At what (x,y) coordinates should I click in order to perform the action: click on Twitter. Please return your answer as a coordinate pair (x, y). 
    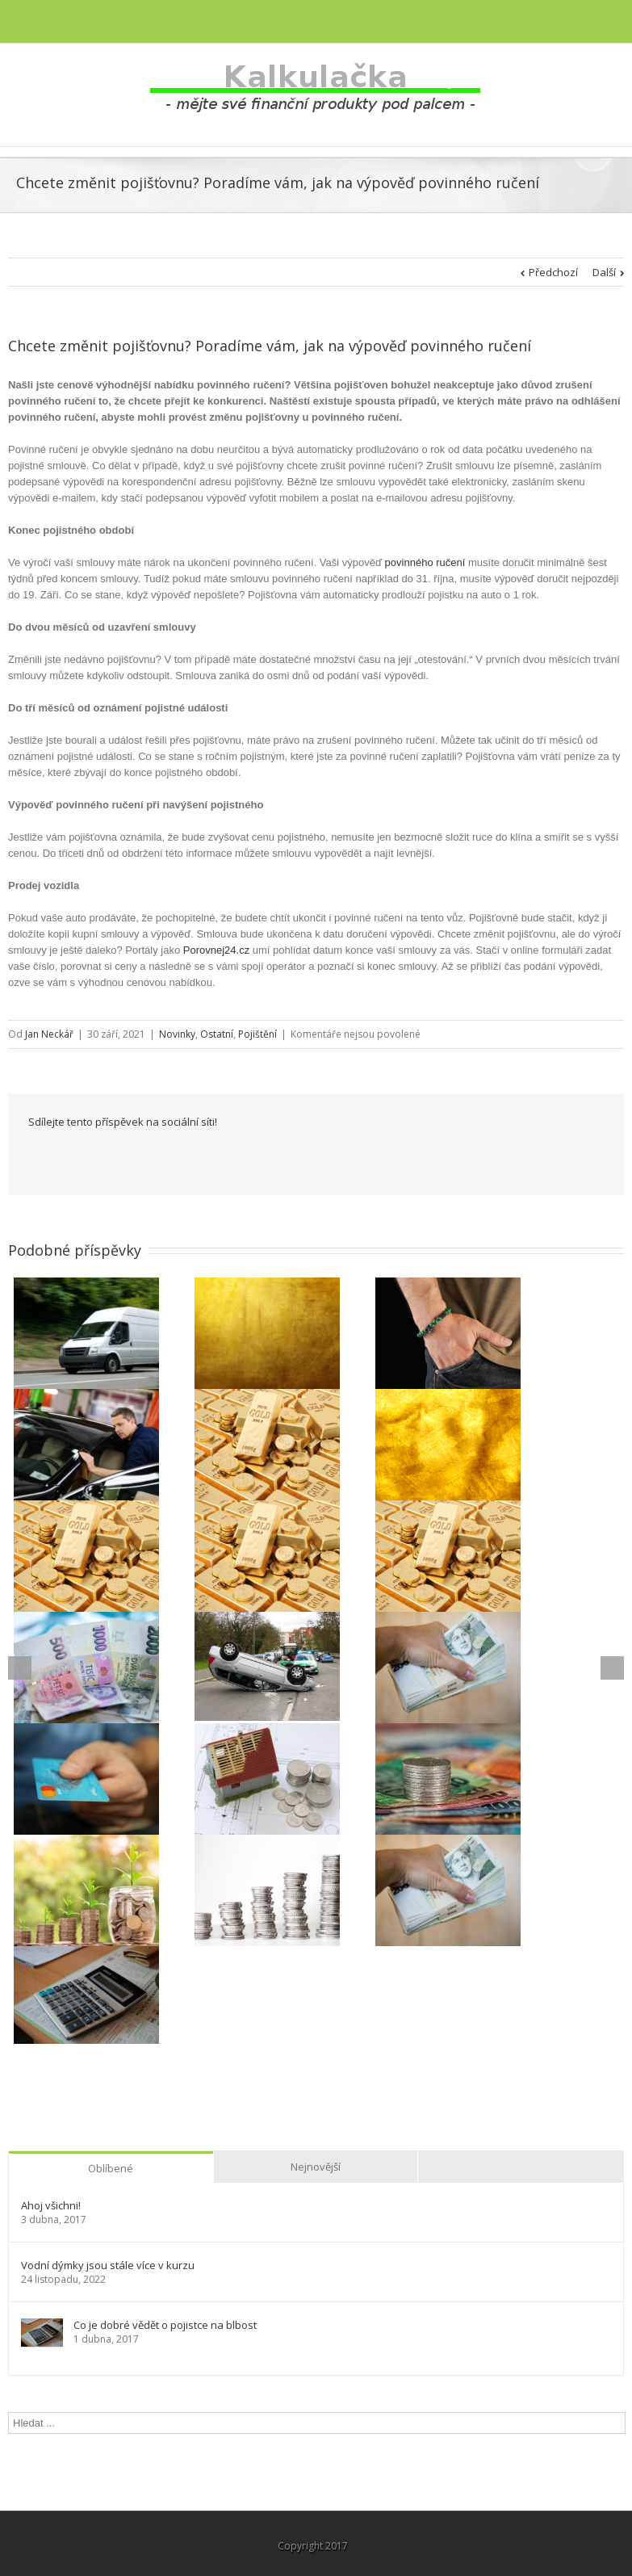
    Looking at the image, I should click on (66, 1156).